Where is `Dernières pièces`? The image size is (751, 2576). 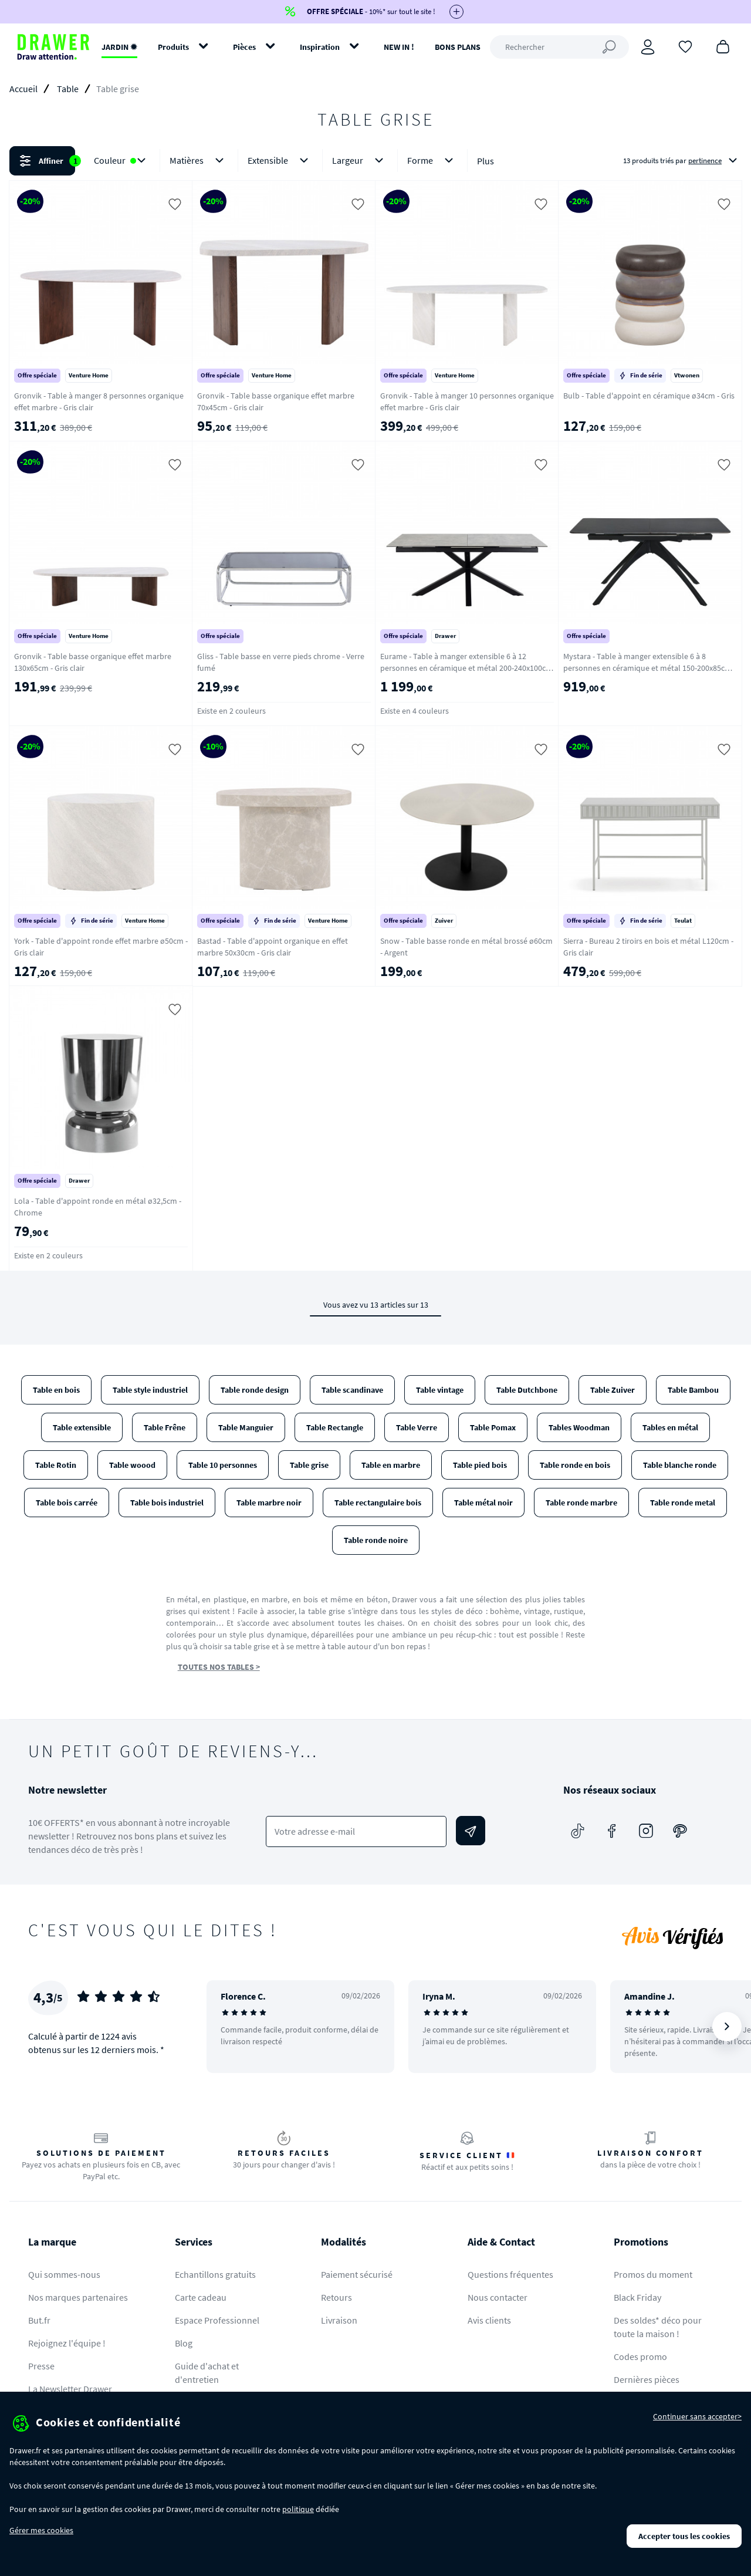 Dernières pièces is located at coordinates (646, 2379).